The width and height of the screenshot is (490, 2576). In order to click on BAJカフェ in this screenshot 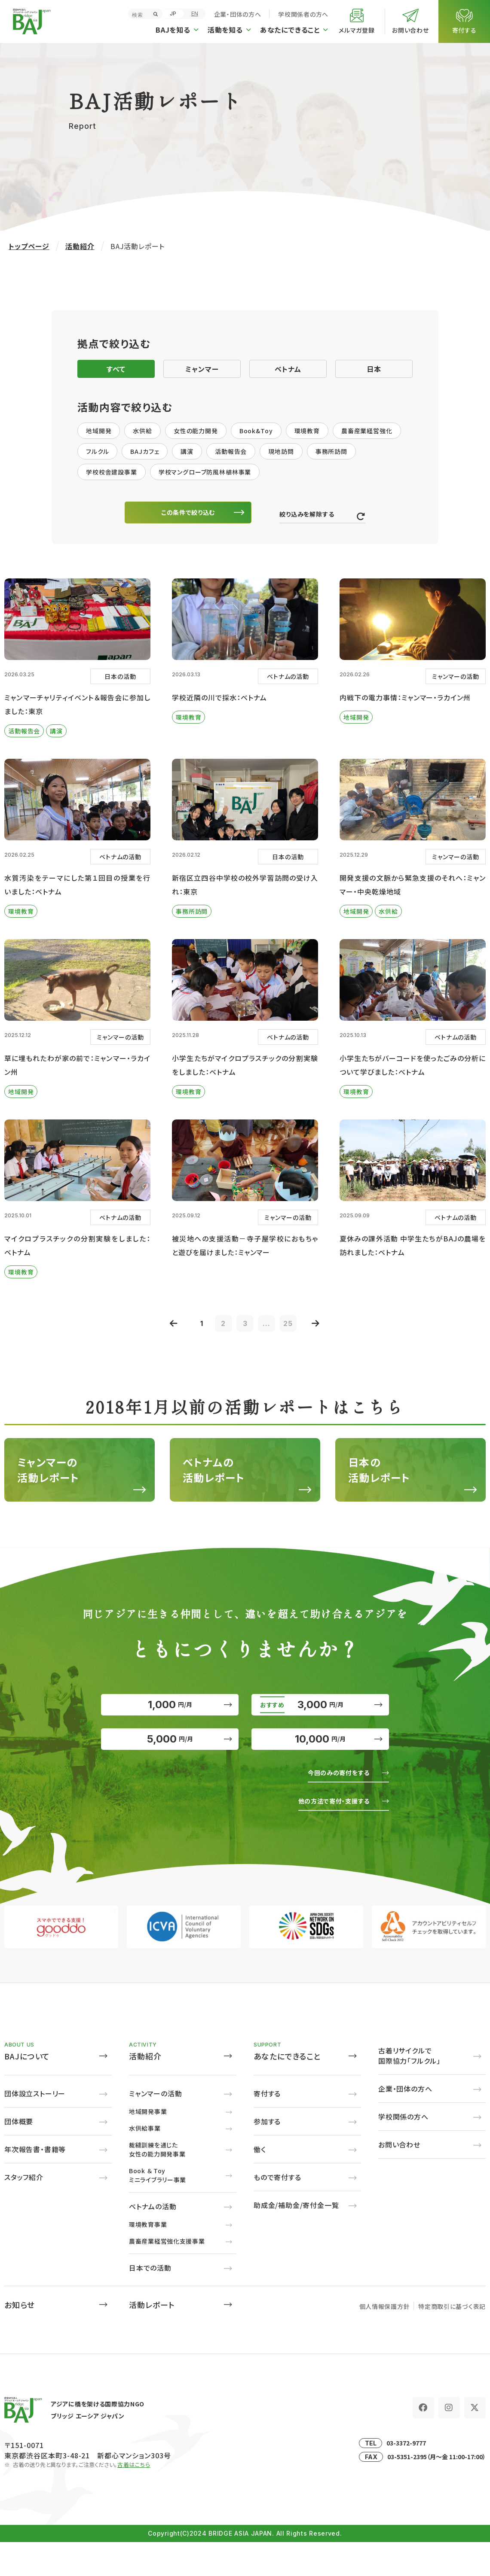, I will do `click(144, 451)`.